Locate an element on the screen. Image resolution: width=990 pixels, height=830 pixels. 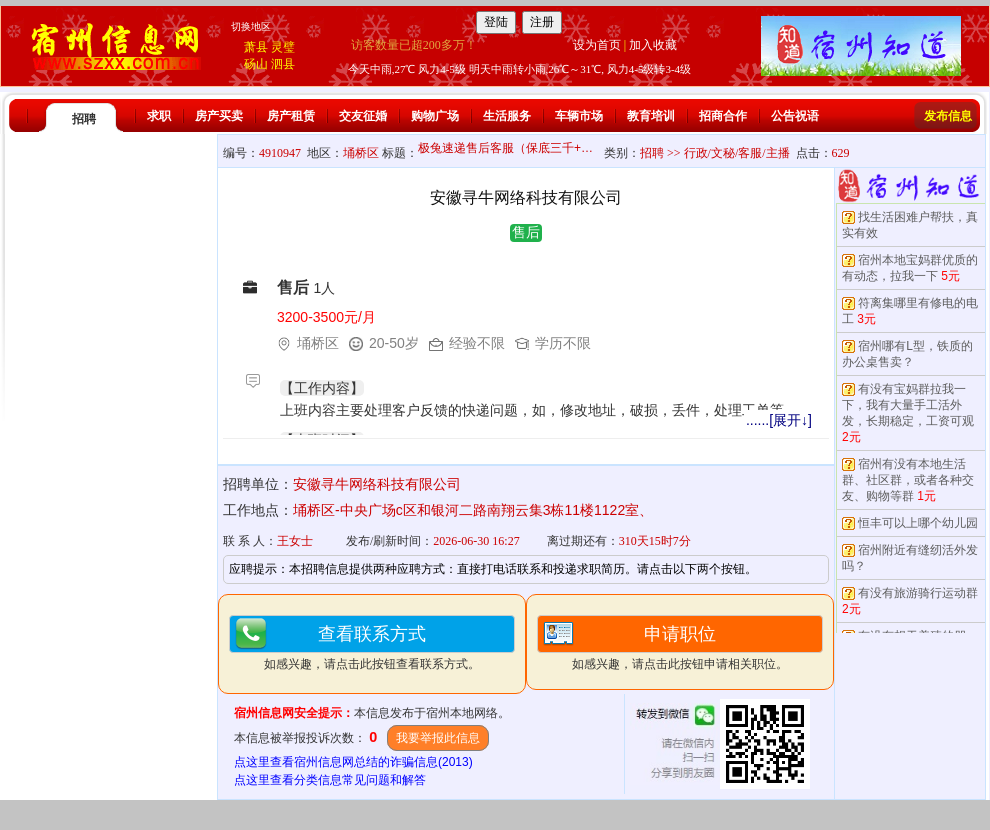
点这里查看宿州信息网总结的诈骗信息(2013) is located at coordinates (353, 762).